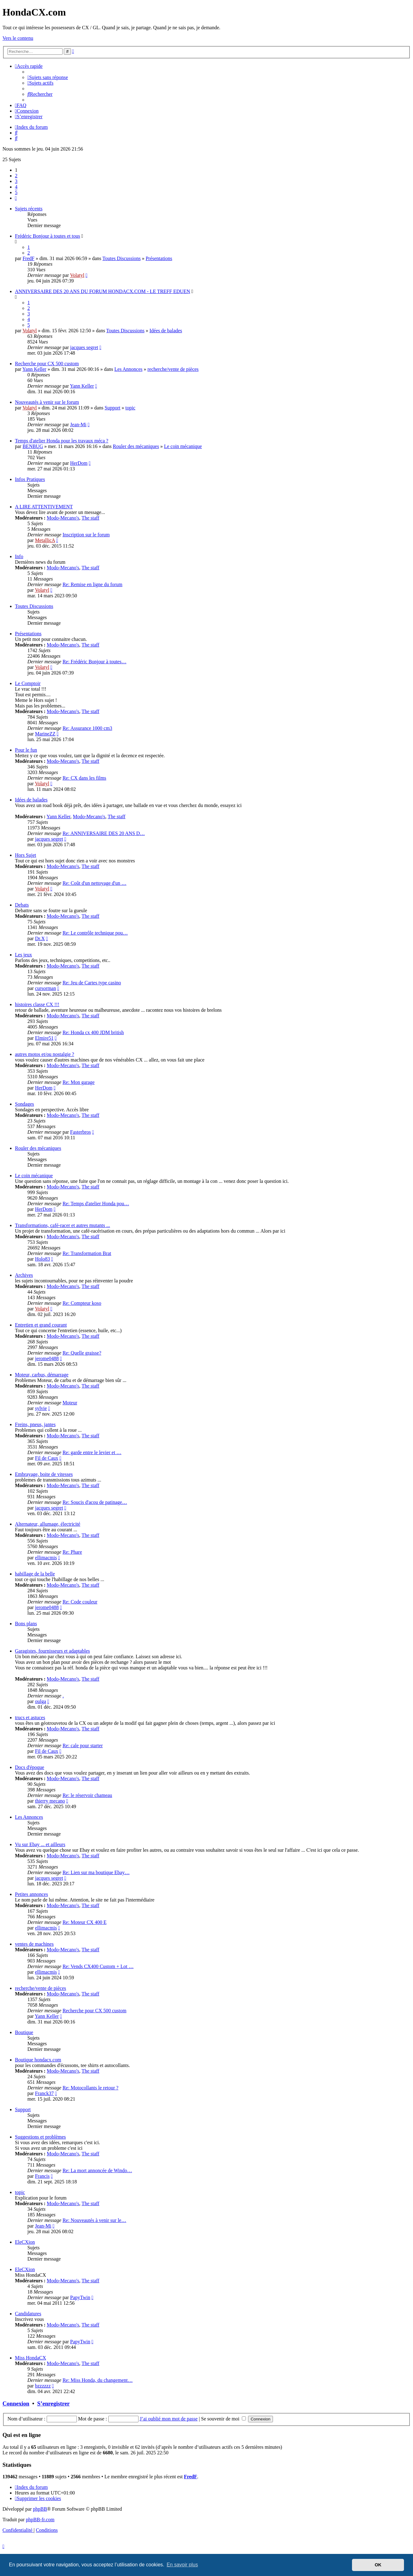  I want to click on Suggestions et problèmes, so click(40, 2137).